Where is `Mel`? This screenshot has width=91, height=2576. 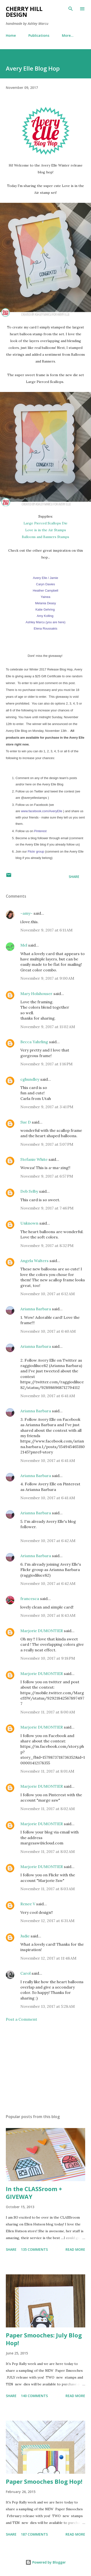 Mel is located at coordinates (23, 945).